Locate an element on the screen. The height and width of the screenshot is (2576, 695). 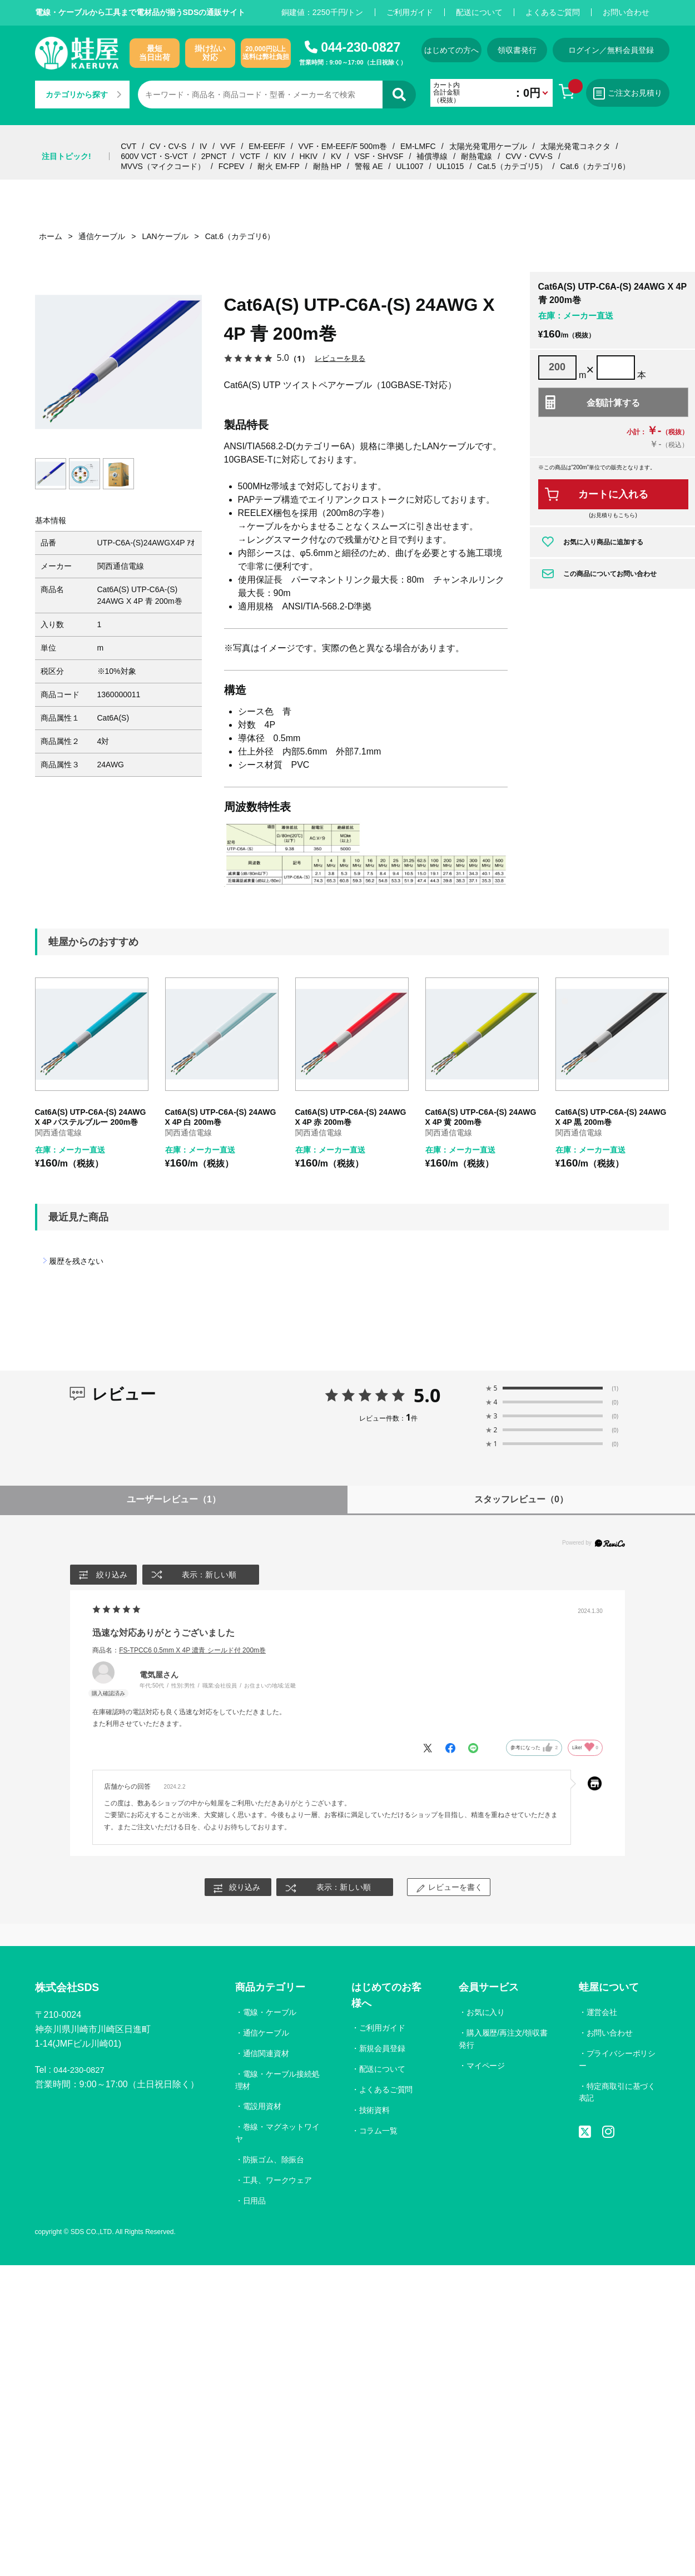
警報 AE is located at coordinates (369, 166).